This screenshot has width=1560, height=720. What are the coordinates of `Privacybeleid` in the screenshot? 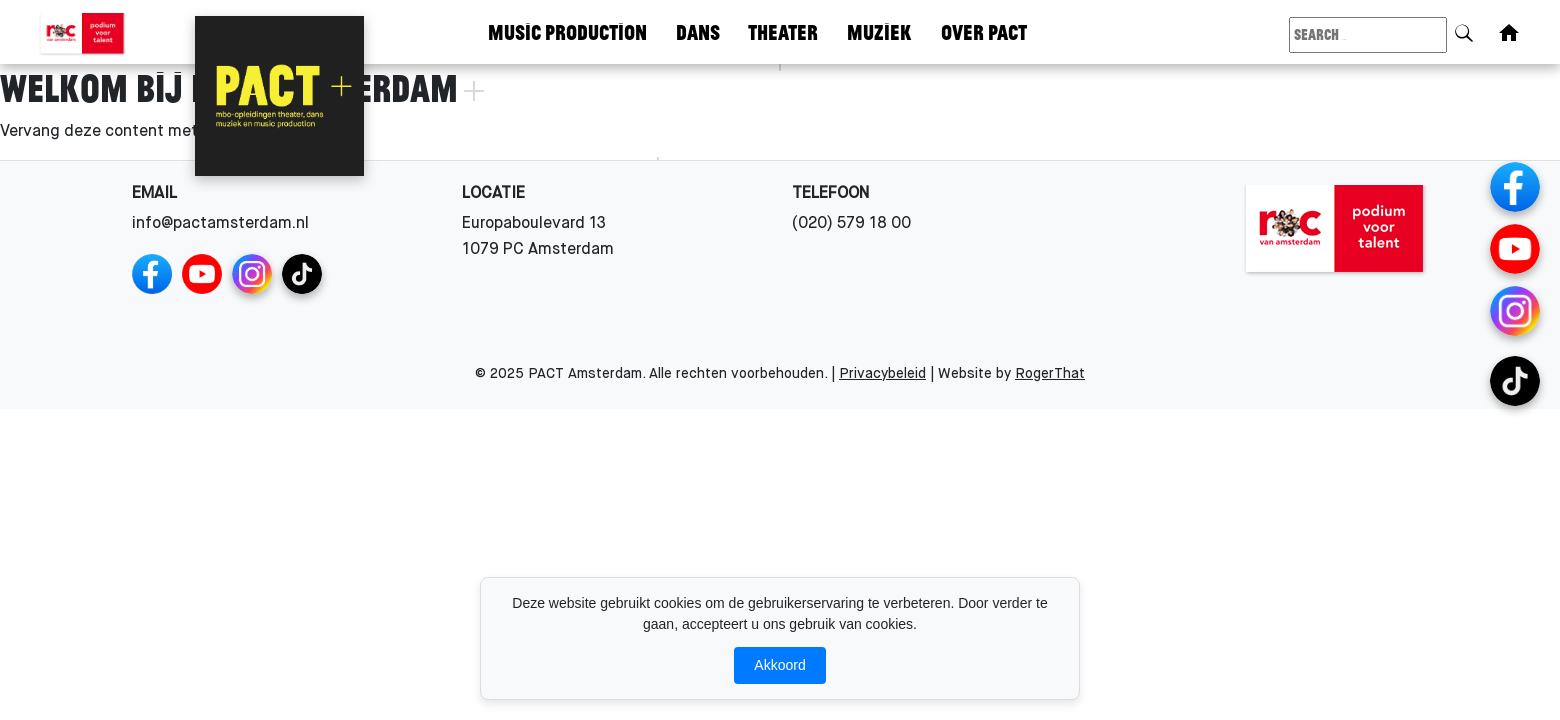 It's located at (882, 374).